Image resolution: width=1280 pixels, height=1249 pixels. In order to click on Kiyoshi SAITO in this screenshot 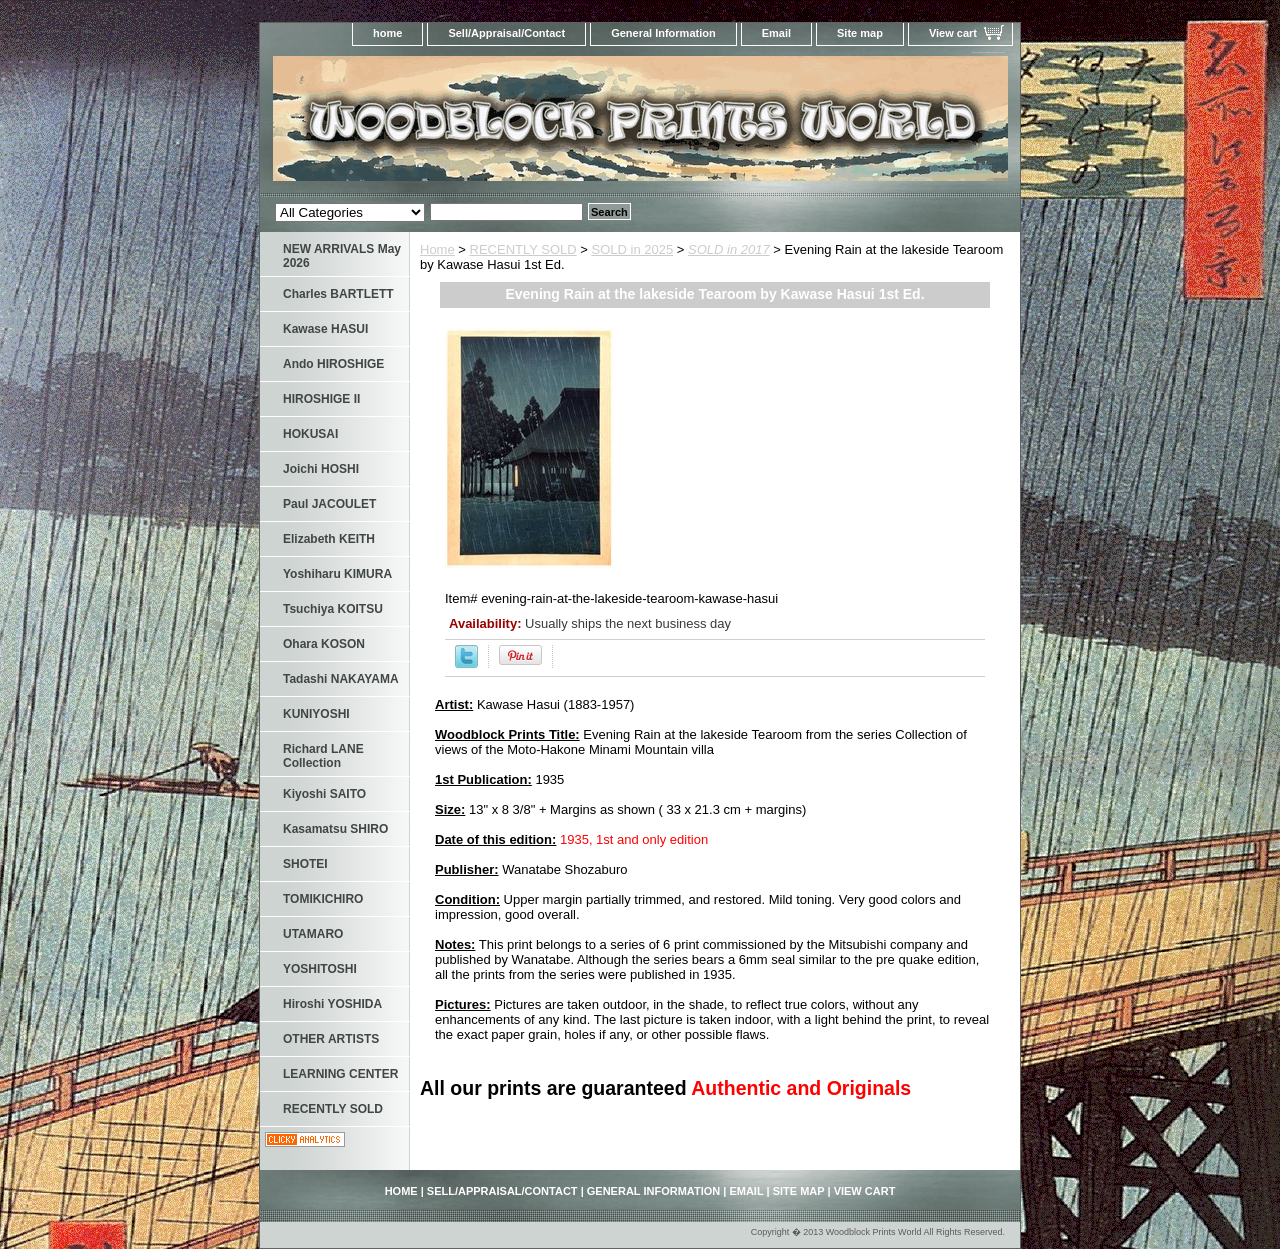, I will do `click(324, 794)`.